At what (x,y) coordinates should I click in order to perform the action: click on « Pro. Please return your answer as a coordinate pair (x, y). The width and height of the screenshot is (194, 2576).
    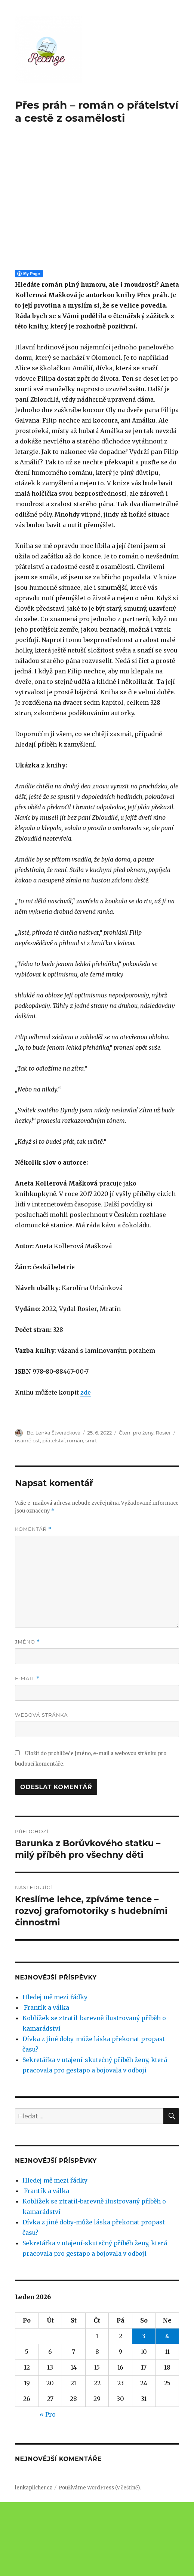
    Looking at the image, I should click on (48, 2488).